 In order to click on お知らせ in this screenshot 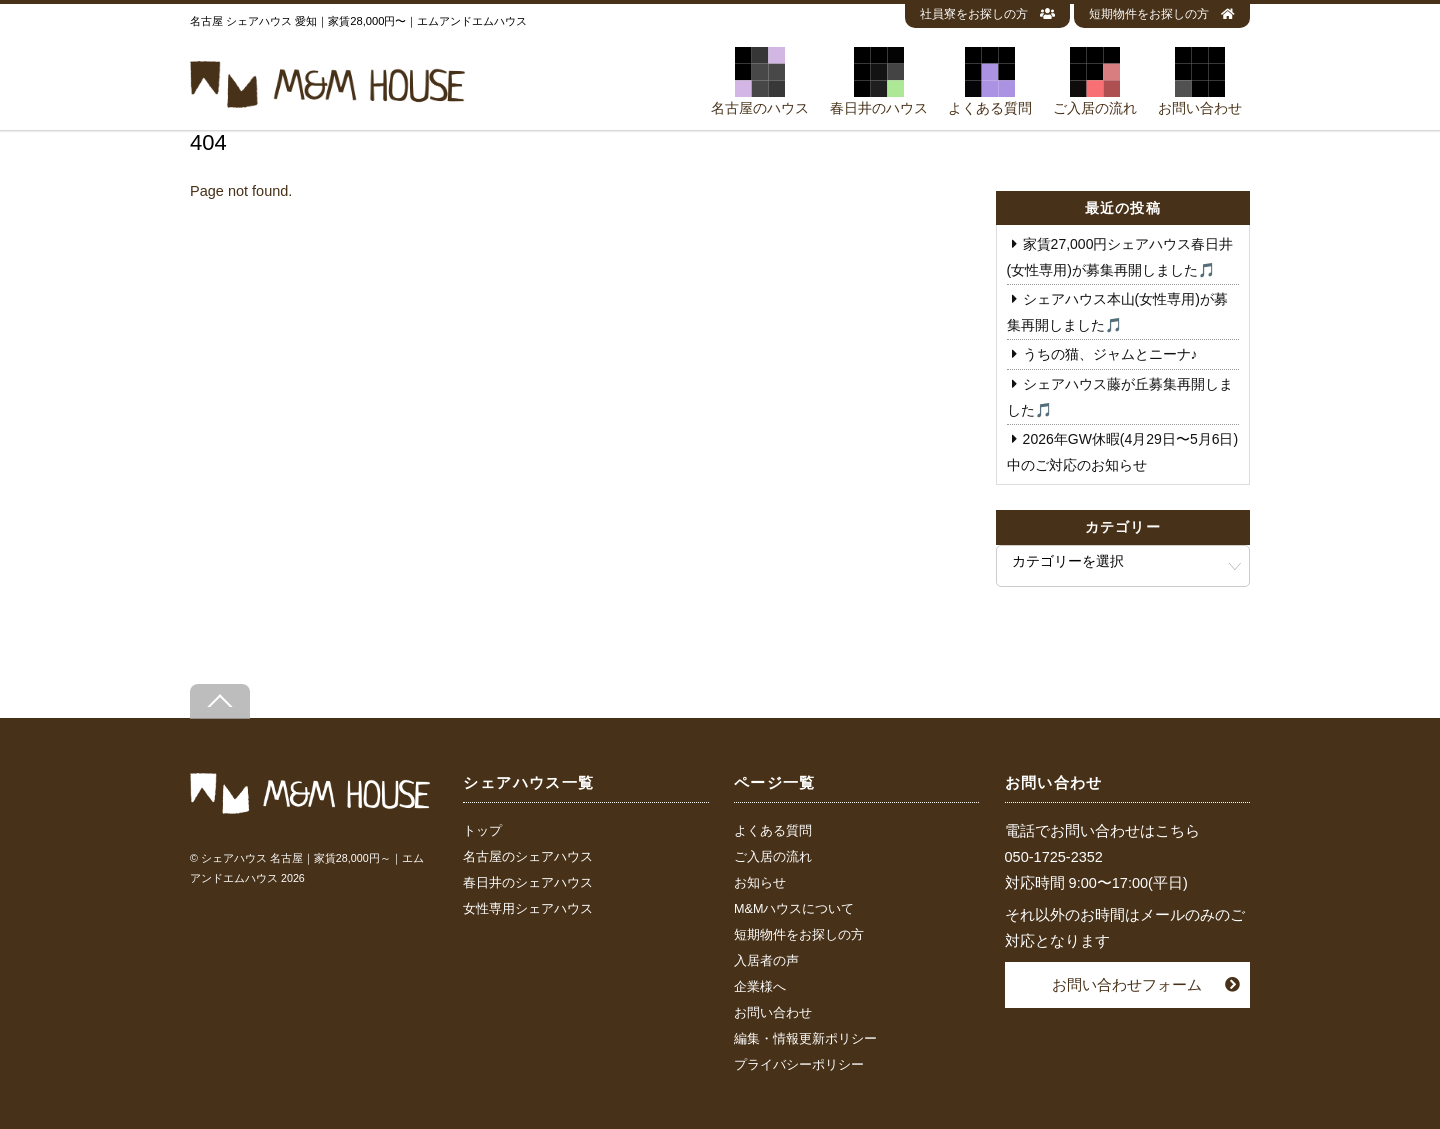, I will do `click(760, 883)`.